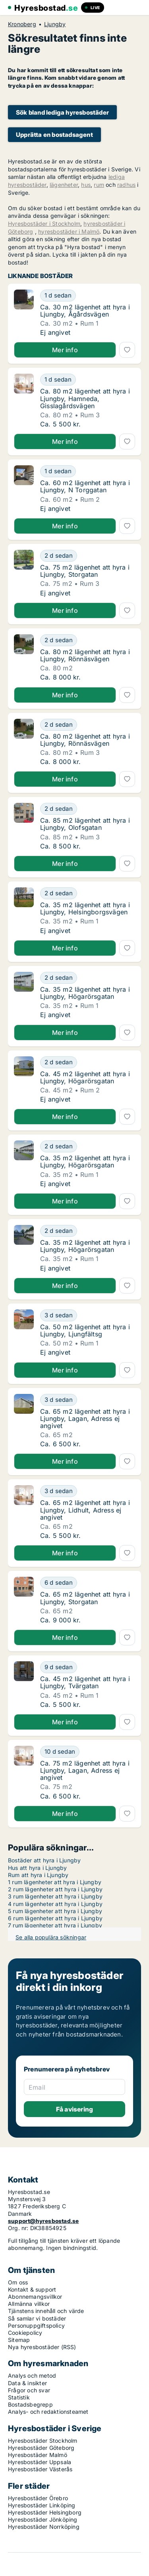  What do you see at coordinates (87, 1315) in the screenshot?
I see `[Ca. 50 m2 lägenhet att hyra i Ljungby, Ljungfältsg]` at bounding box center [87, 1315].